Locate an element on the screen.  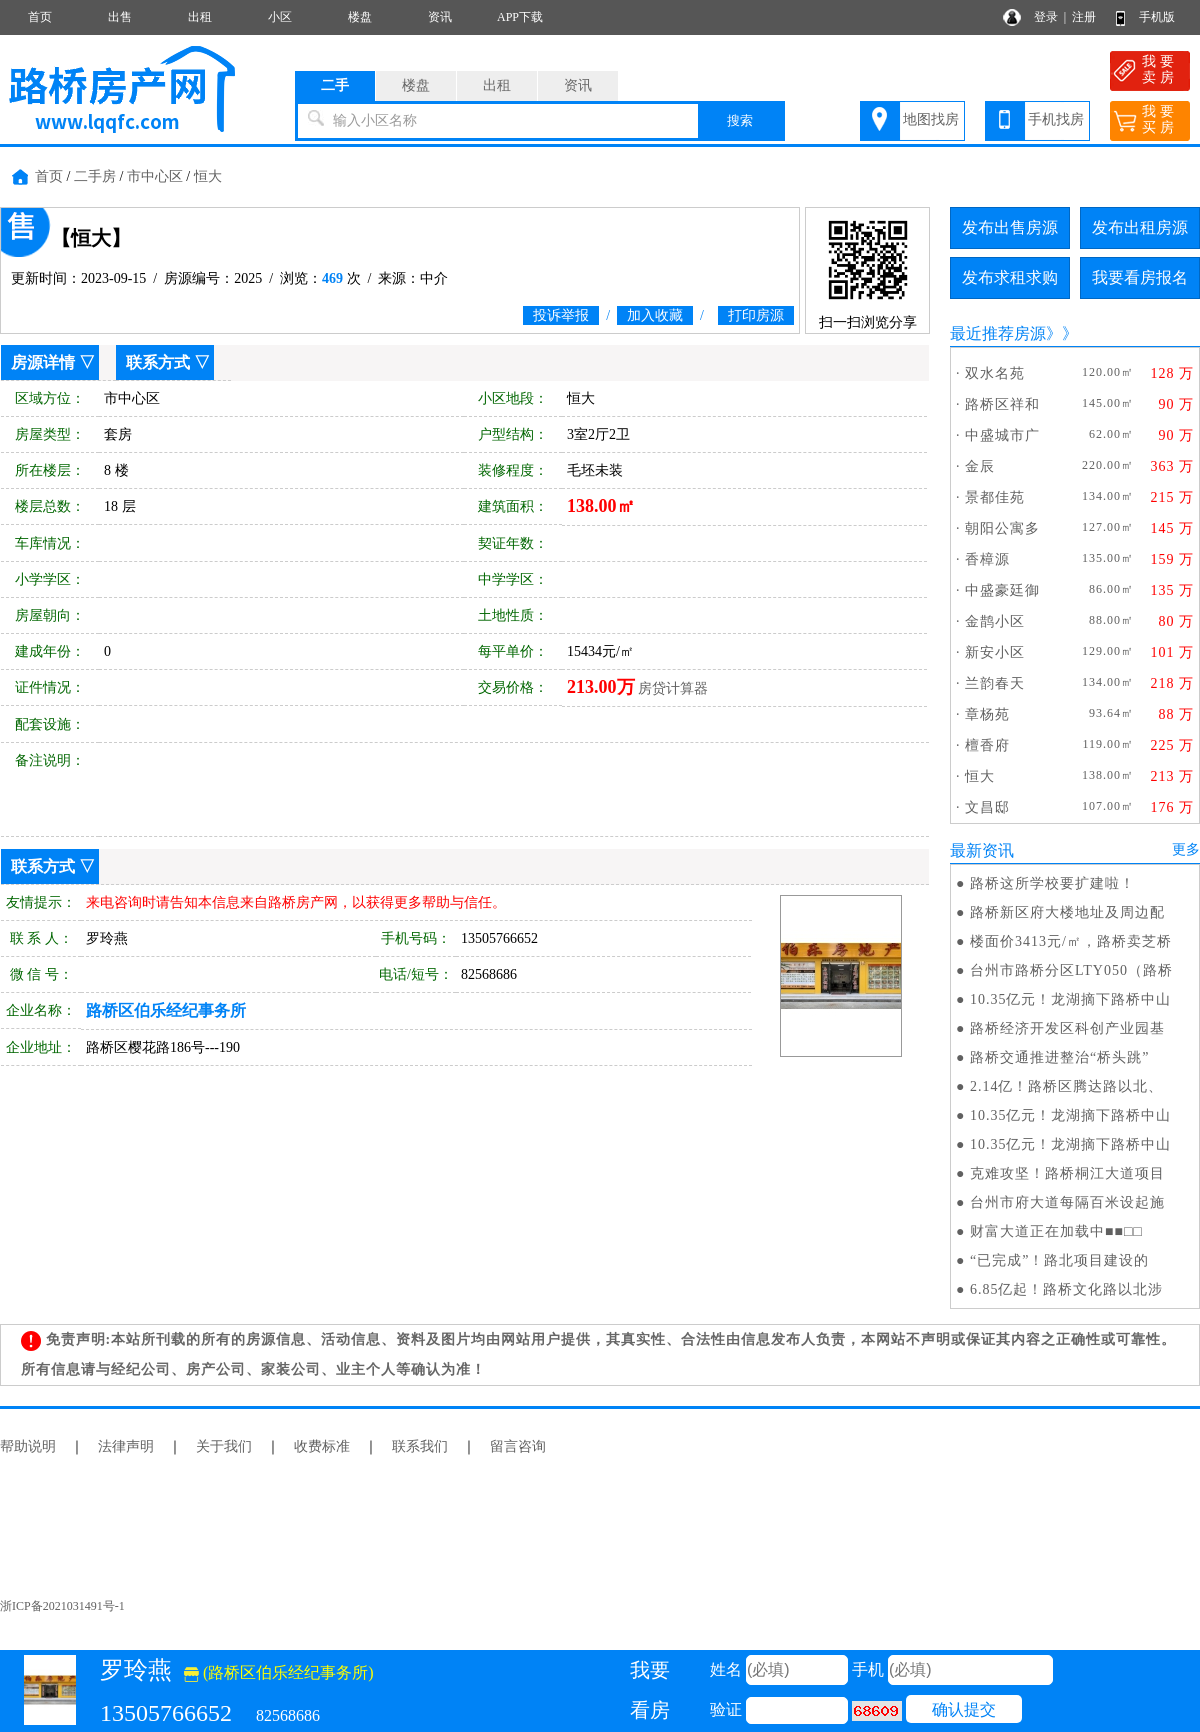
资讯 is located at coordinates (440, 17).